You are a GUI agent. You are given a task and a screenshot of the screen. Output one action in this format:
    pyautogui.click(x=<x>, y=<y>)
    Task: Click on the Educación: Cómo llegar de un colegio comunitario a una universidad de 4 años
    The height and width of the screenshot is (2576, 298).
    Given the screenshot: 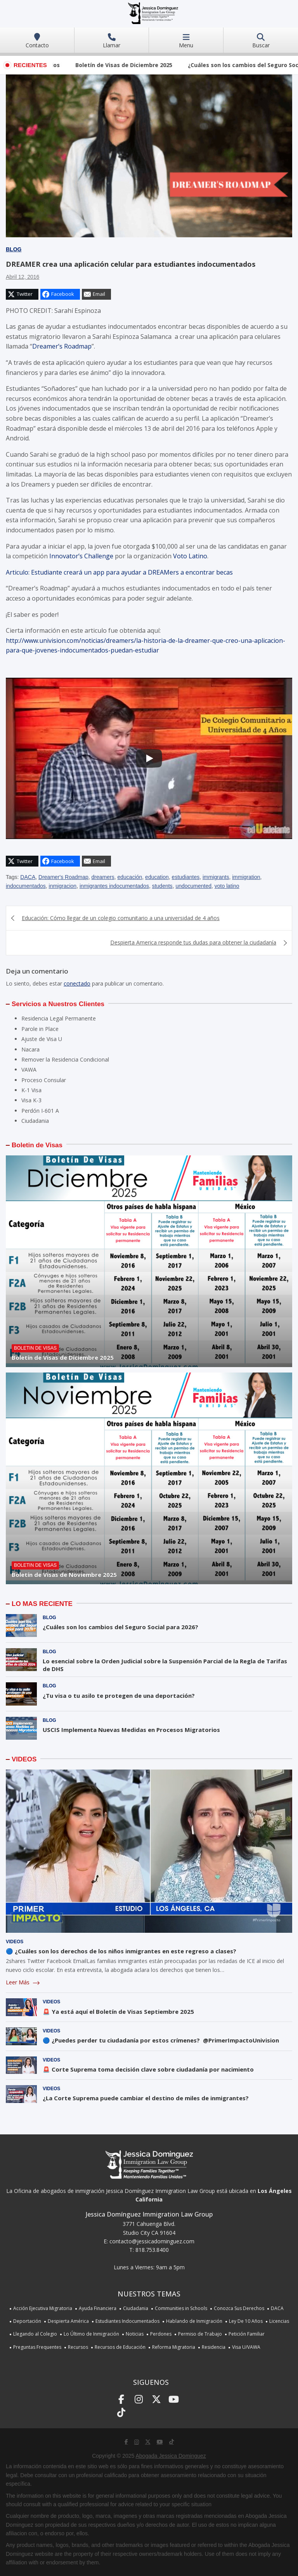 What is the action you would take?
    pyautogui.click(x=121, y=918)
    